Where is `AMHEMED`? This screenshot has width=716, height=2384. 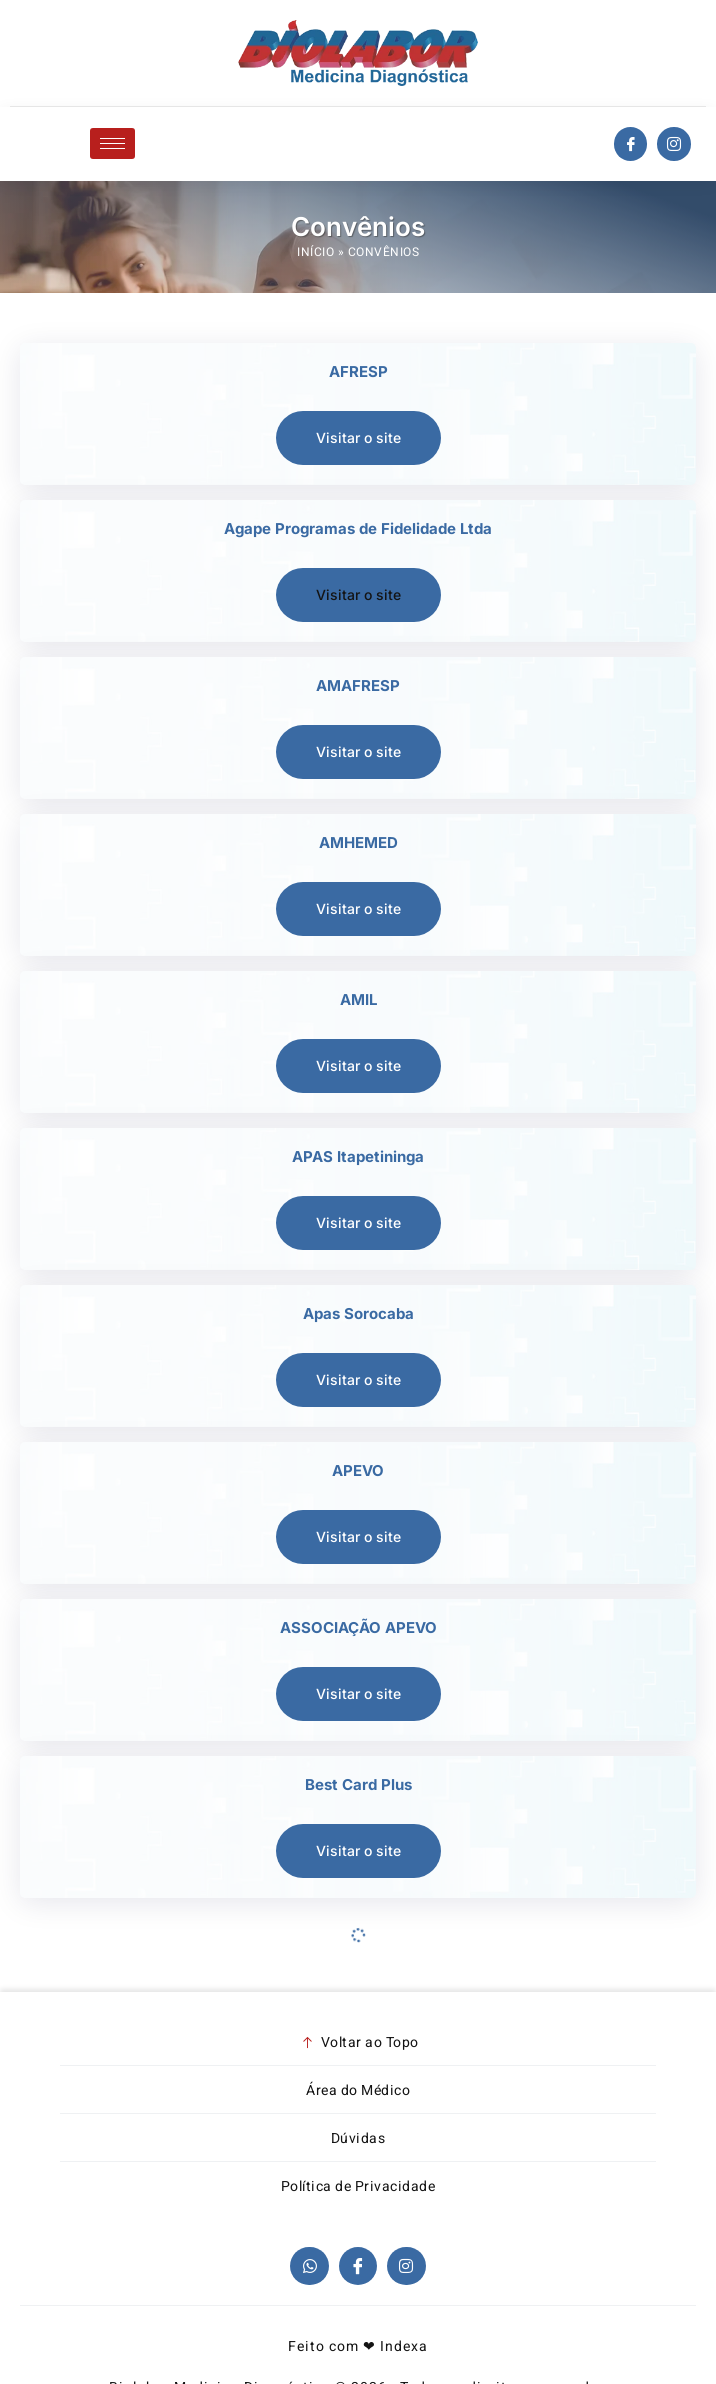
AMHEMED is located at coordinates (358, 842).